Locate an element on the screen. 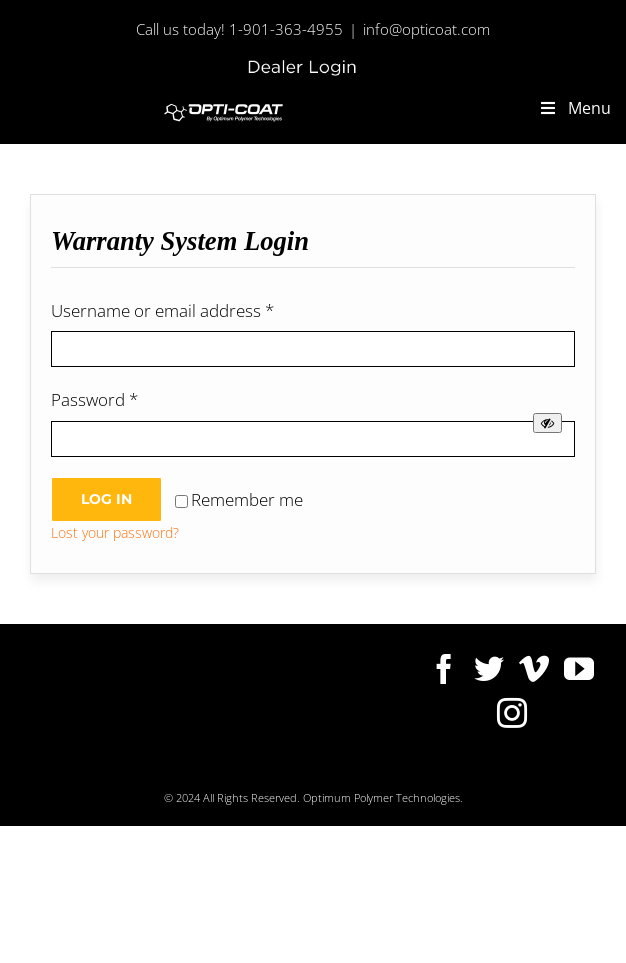  [Instagram] is located at coordinates (512, 713).